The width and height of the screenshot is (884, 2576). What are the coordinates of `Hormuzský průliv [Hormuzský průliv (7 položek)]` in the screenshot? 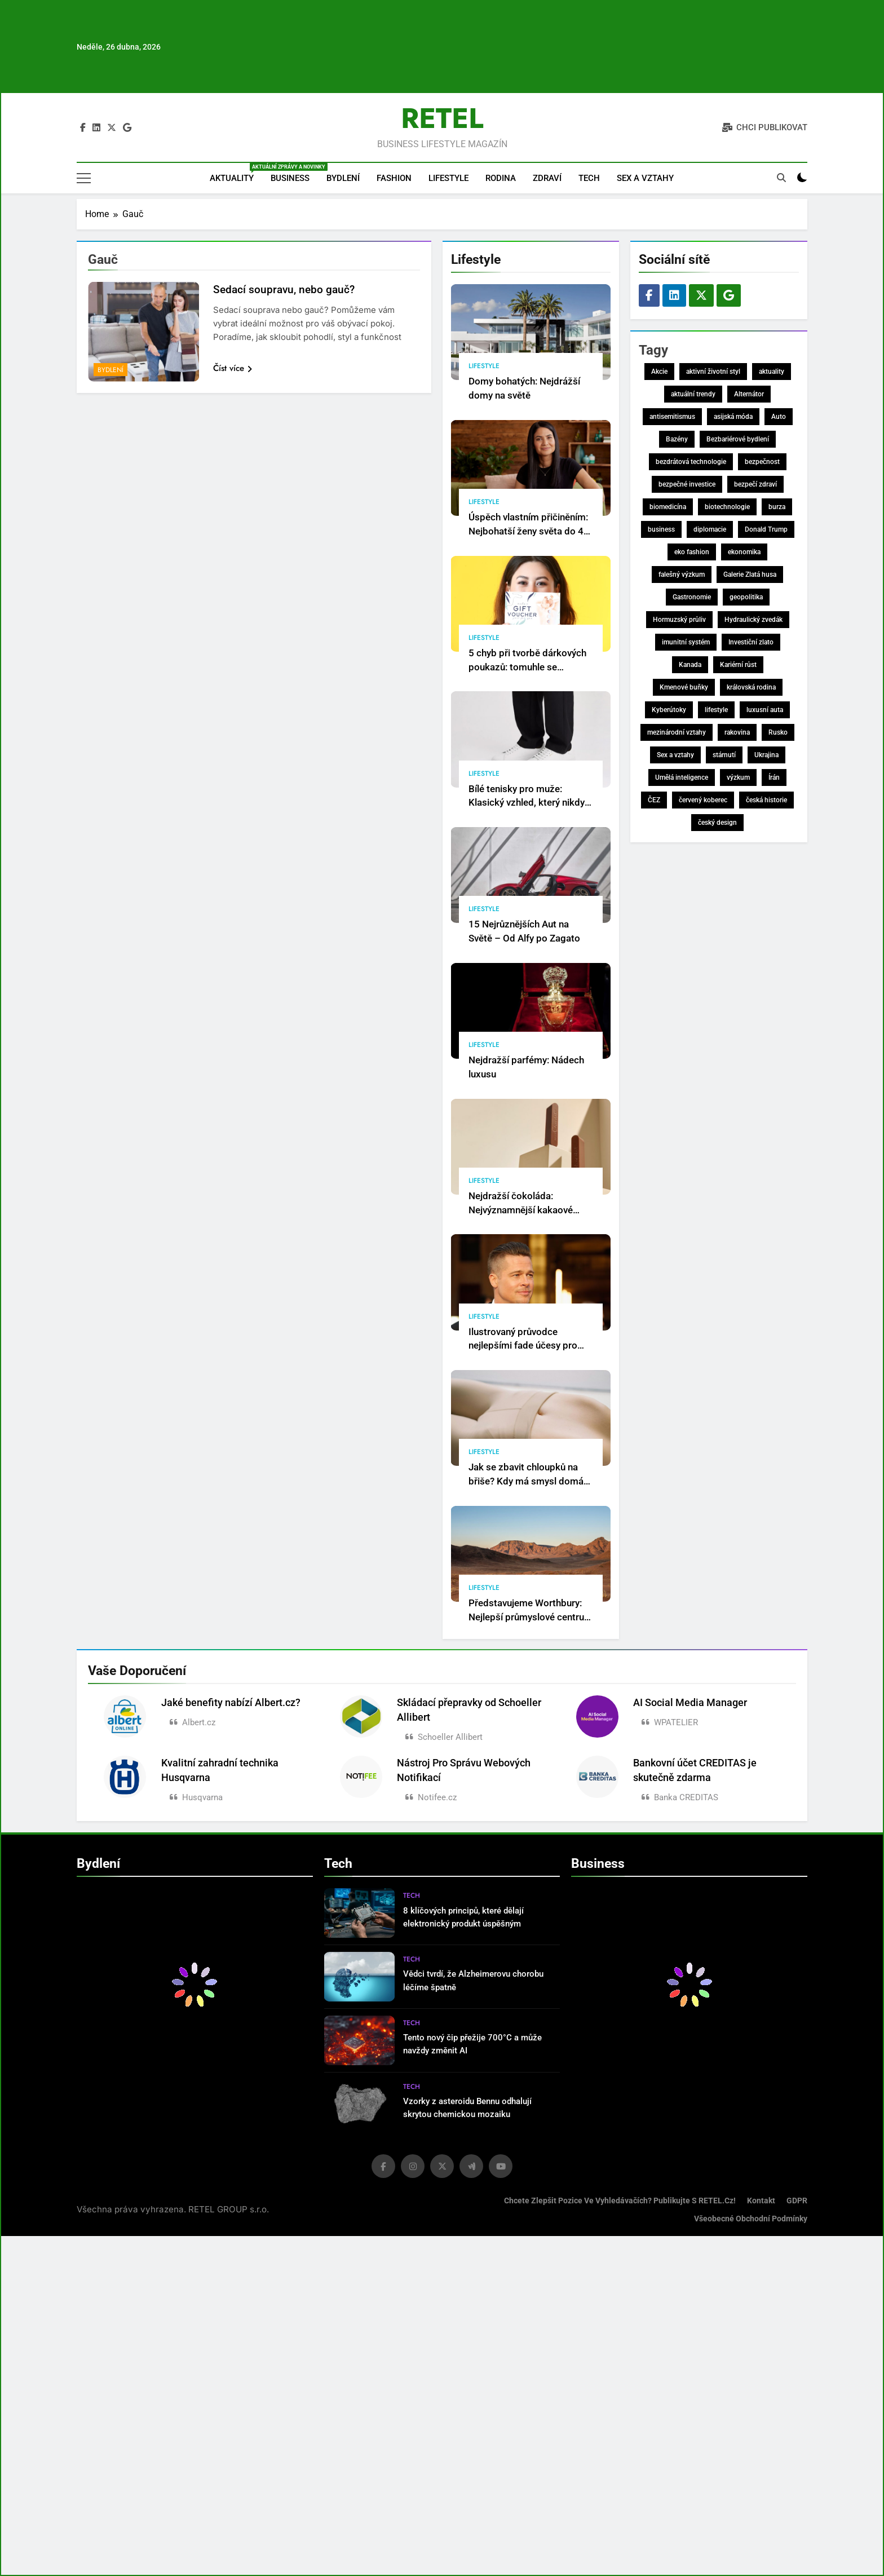 It's located at (679, 620).